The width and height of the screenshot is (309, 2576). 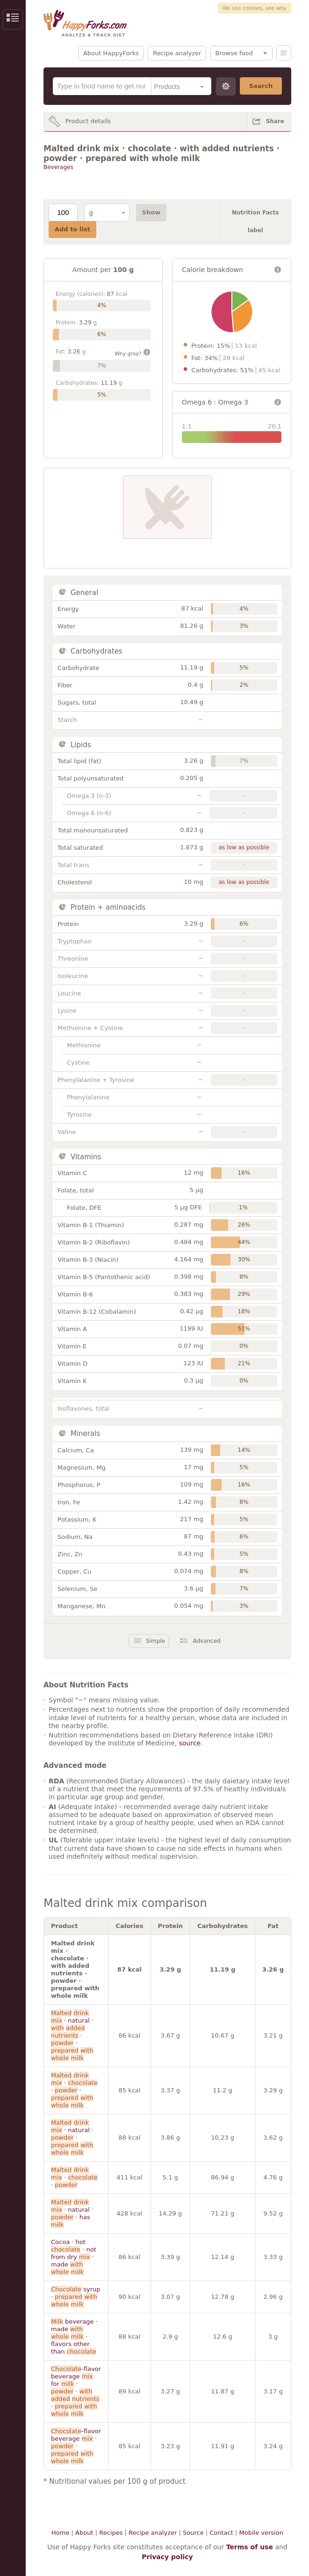 What do you see at coordinates (72, 2213) in the screenshot?
I see `· natural · · has` at bounding box center [72, 2213].